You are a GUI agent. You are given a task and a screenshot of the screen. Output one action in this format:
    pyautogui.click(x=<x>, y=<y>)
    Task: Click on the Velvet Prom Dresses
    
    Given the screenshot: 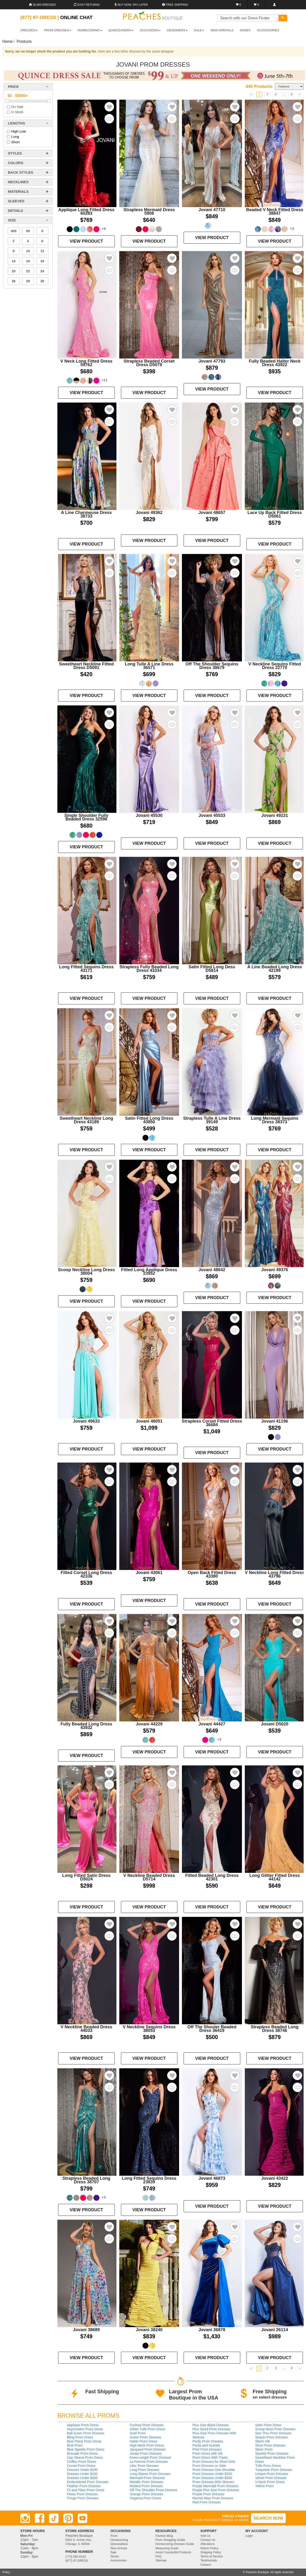 What is the action you would take?
    pyautogui.click(x=271, y=2478)
    